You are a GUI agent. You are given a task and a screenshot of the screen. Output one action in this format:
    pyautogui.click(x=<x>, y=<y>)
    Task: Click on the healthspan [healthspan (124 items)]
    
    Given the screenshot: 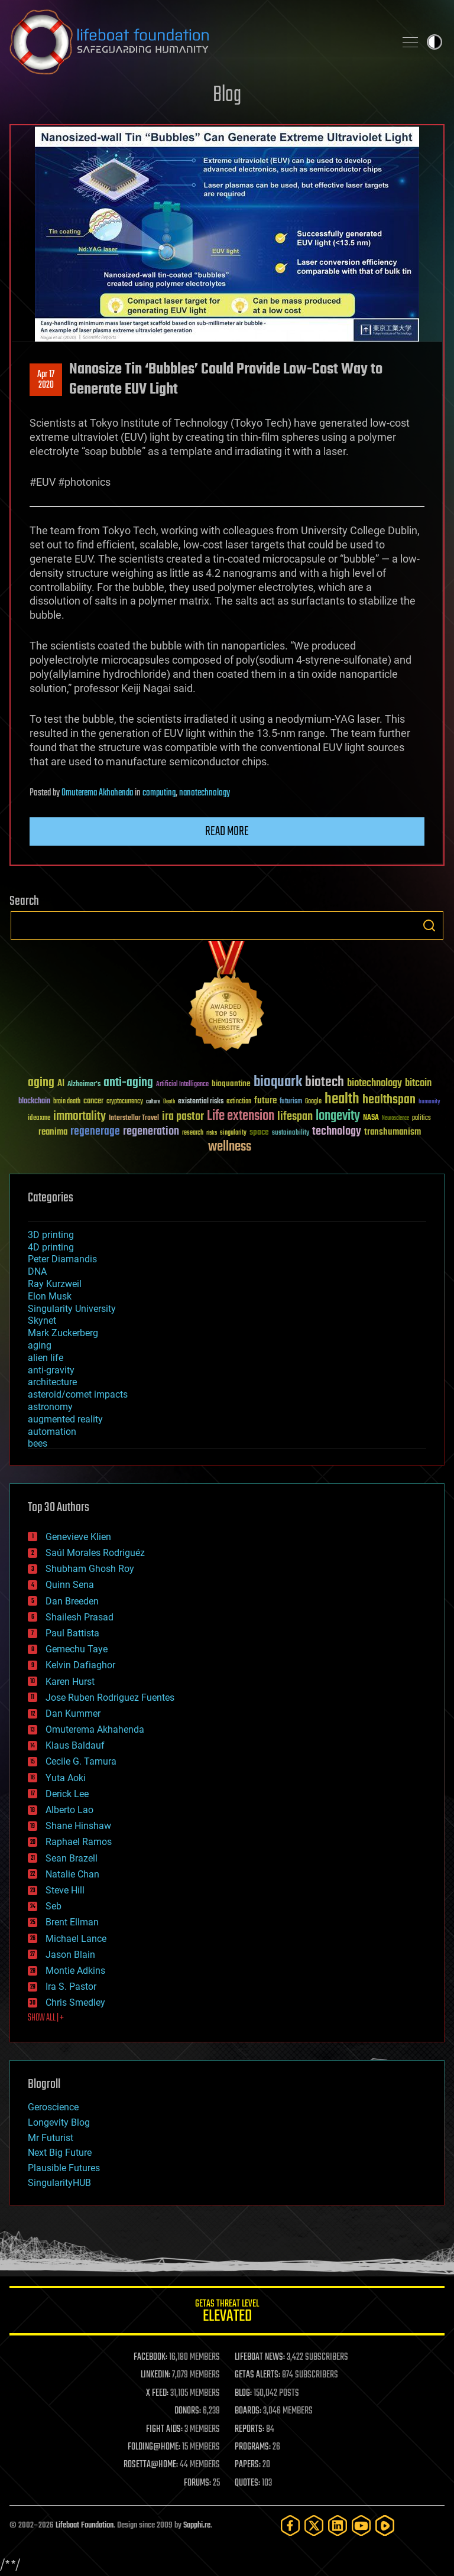 What is the action you would take?
    pyautogui.click(x=389, y=1100)
    